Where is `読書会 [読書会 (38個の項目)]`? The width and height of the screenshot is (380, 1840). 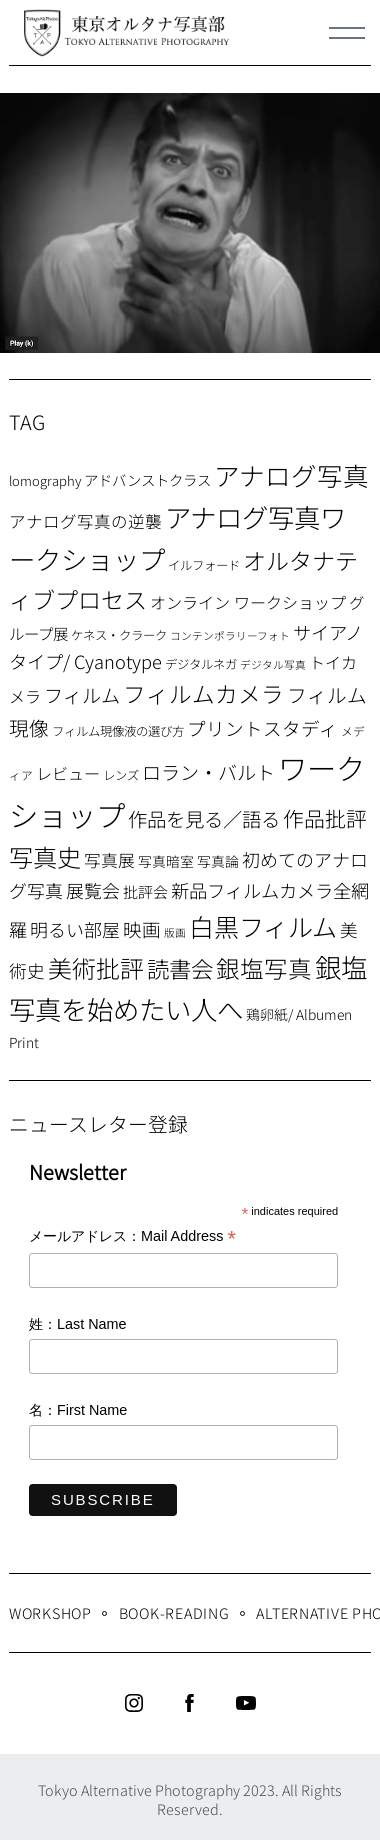
読書会 [読書会 (38個の項目)] is located at coordinates (180, 968).